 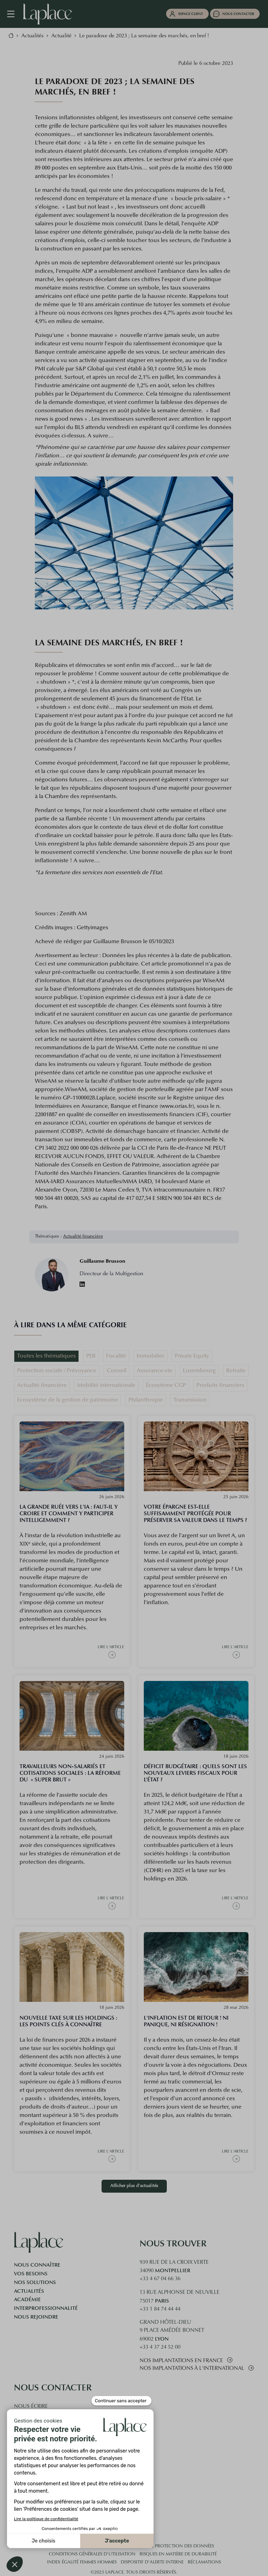 I want to click on +33 4 37 24 52 00, so click(x=160, y=2347).